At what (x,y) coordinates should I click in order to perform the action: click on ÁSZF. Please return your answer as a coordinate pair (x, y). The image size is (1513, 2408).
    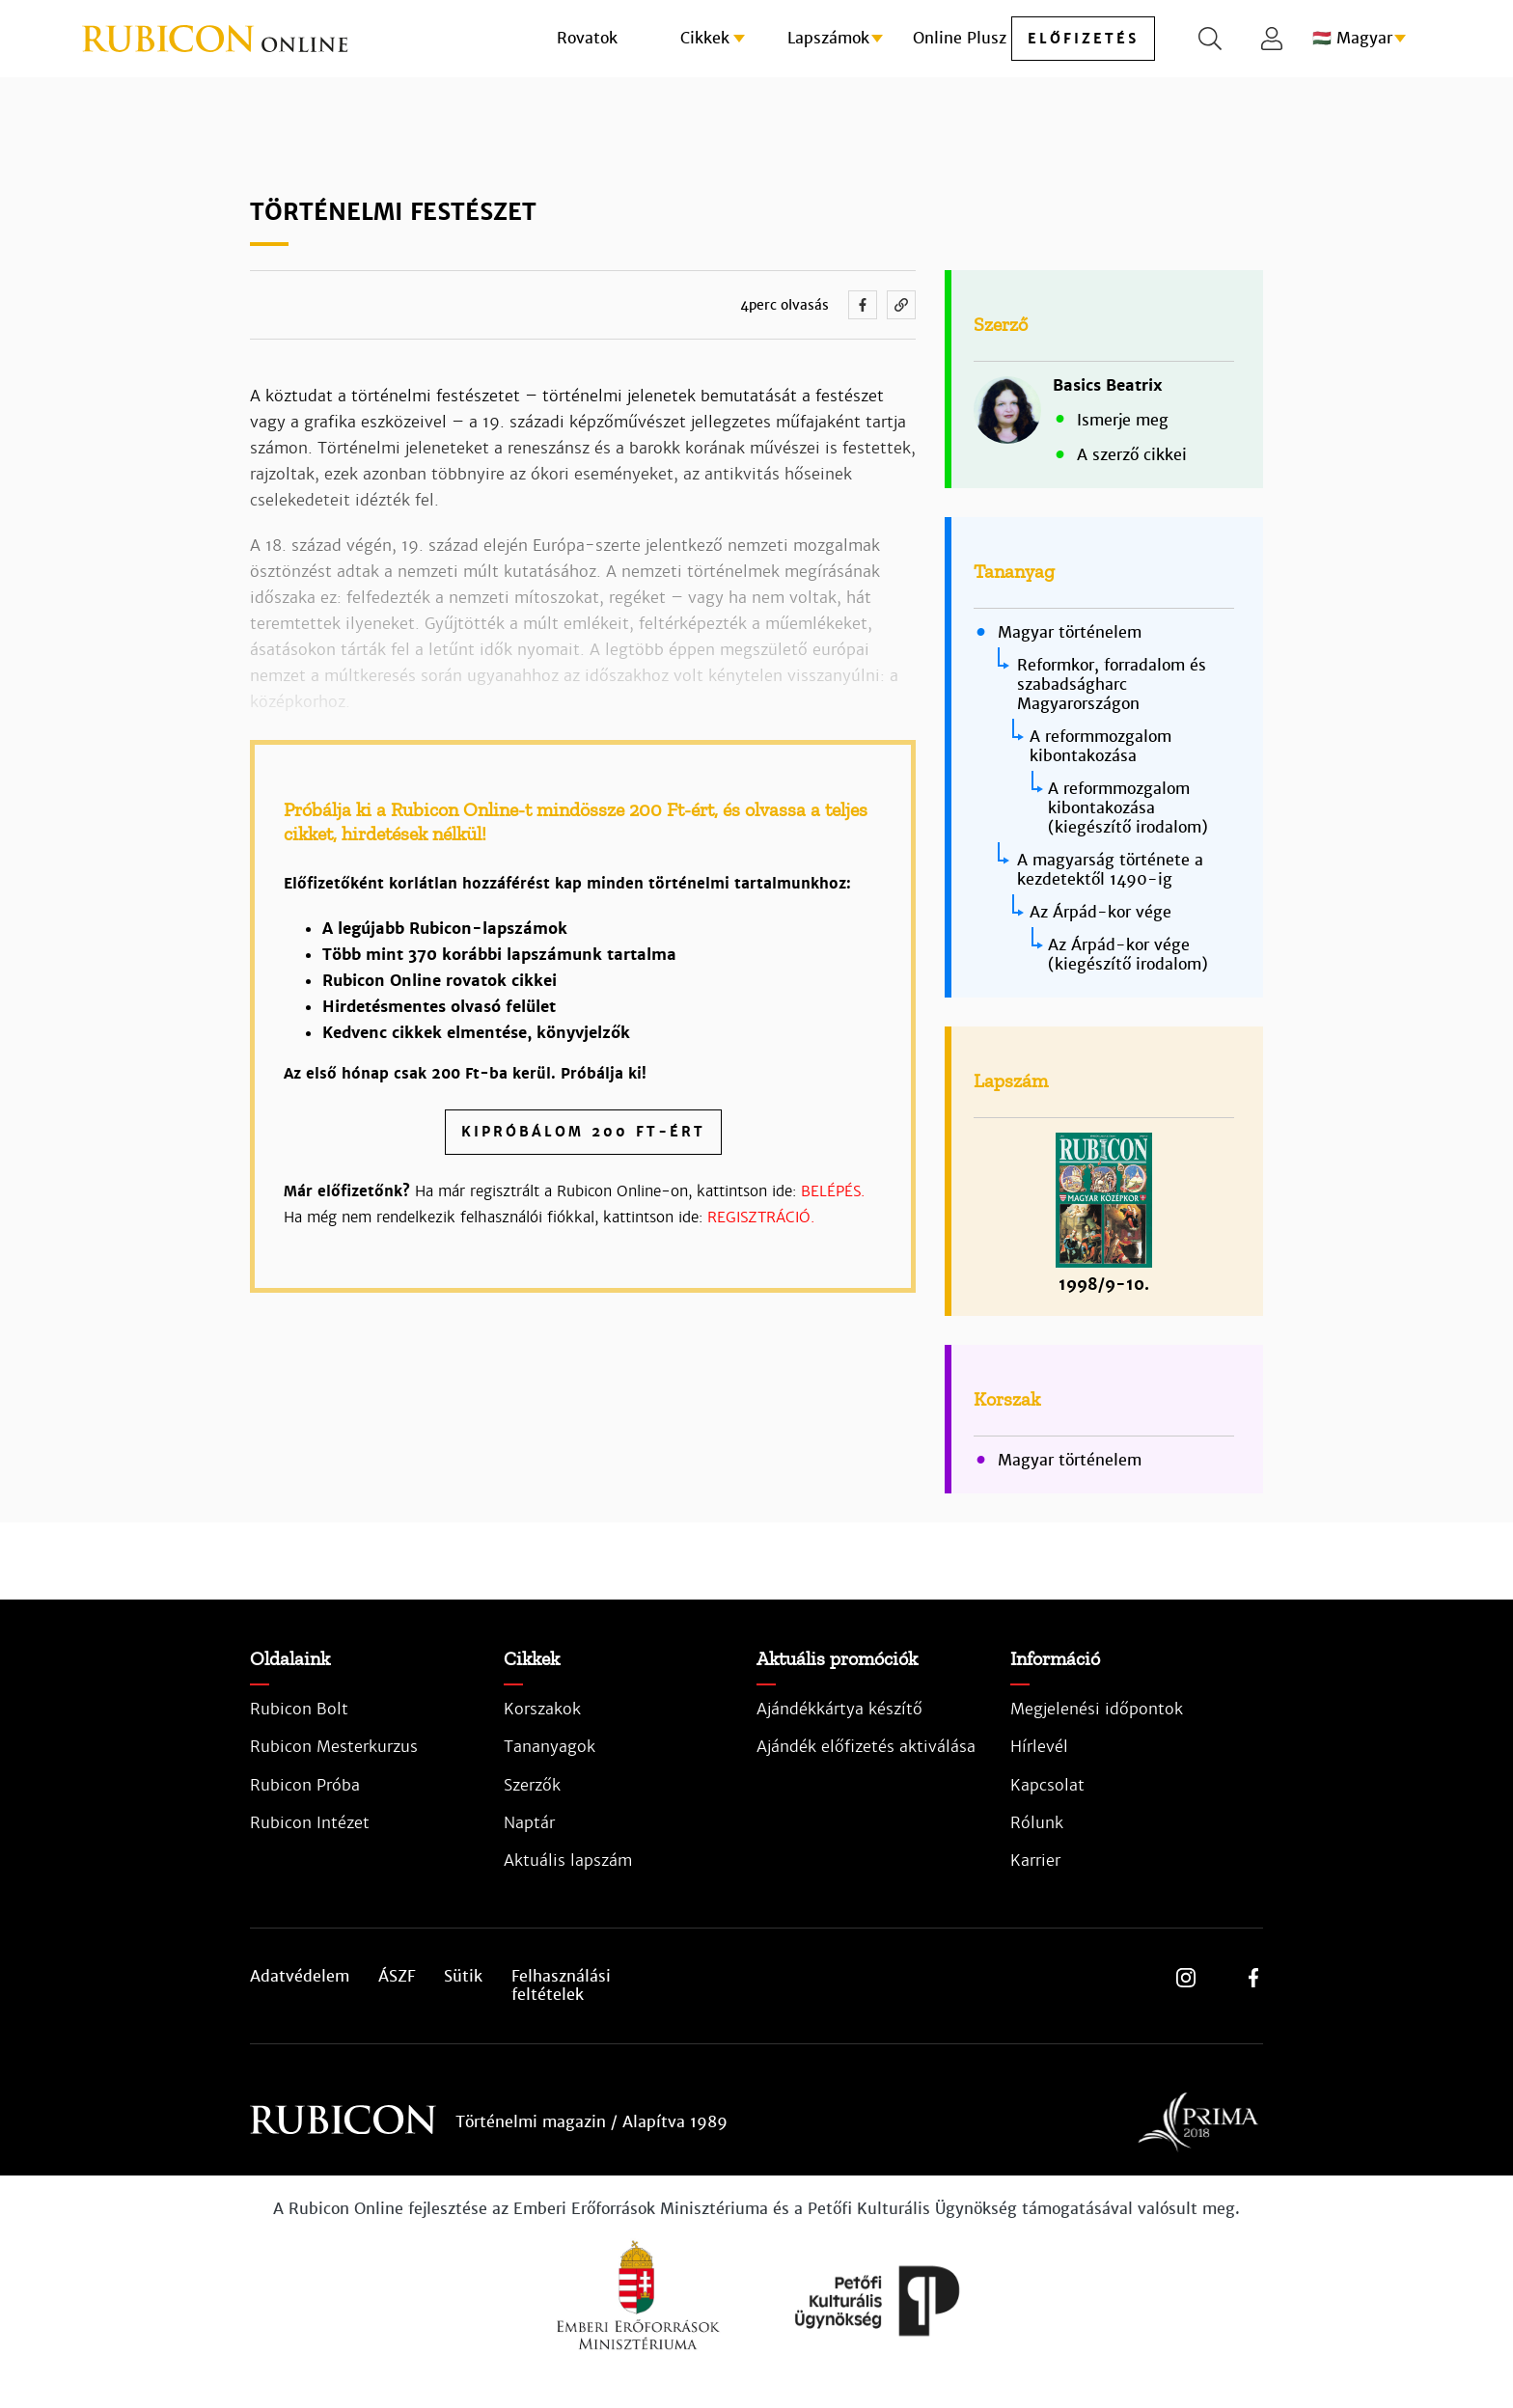
    Looking at the image, I should click on (396, 1976).